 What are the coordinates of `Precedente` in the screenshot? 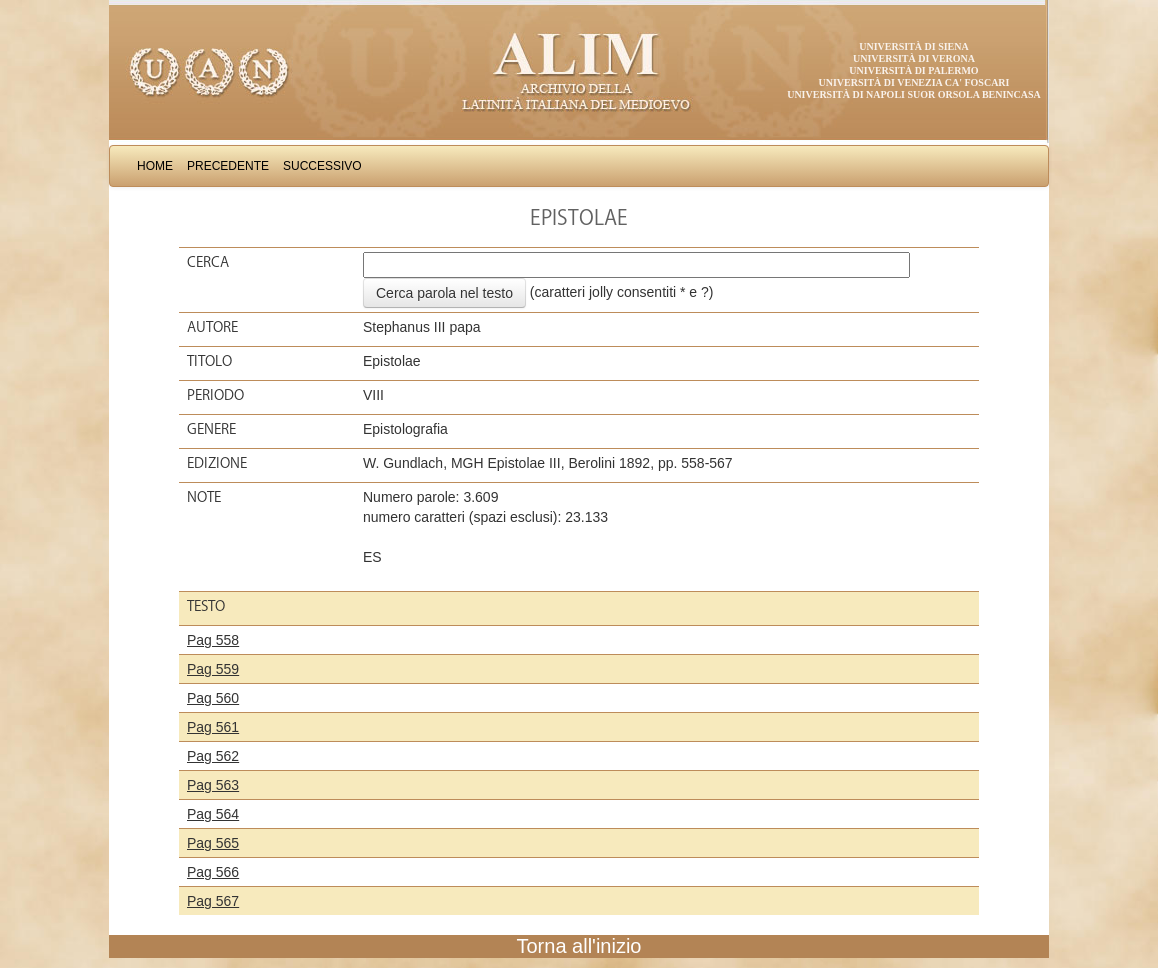 It's located at (228, 166).